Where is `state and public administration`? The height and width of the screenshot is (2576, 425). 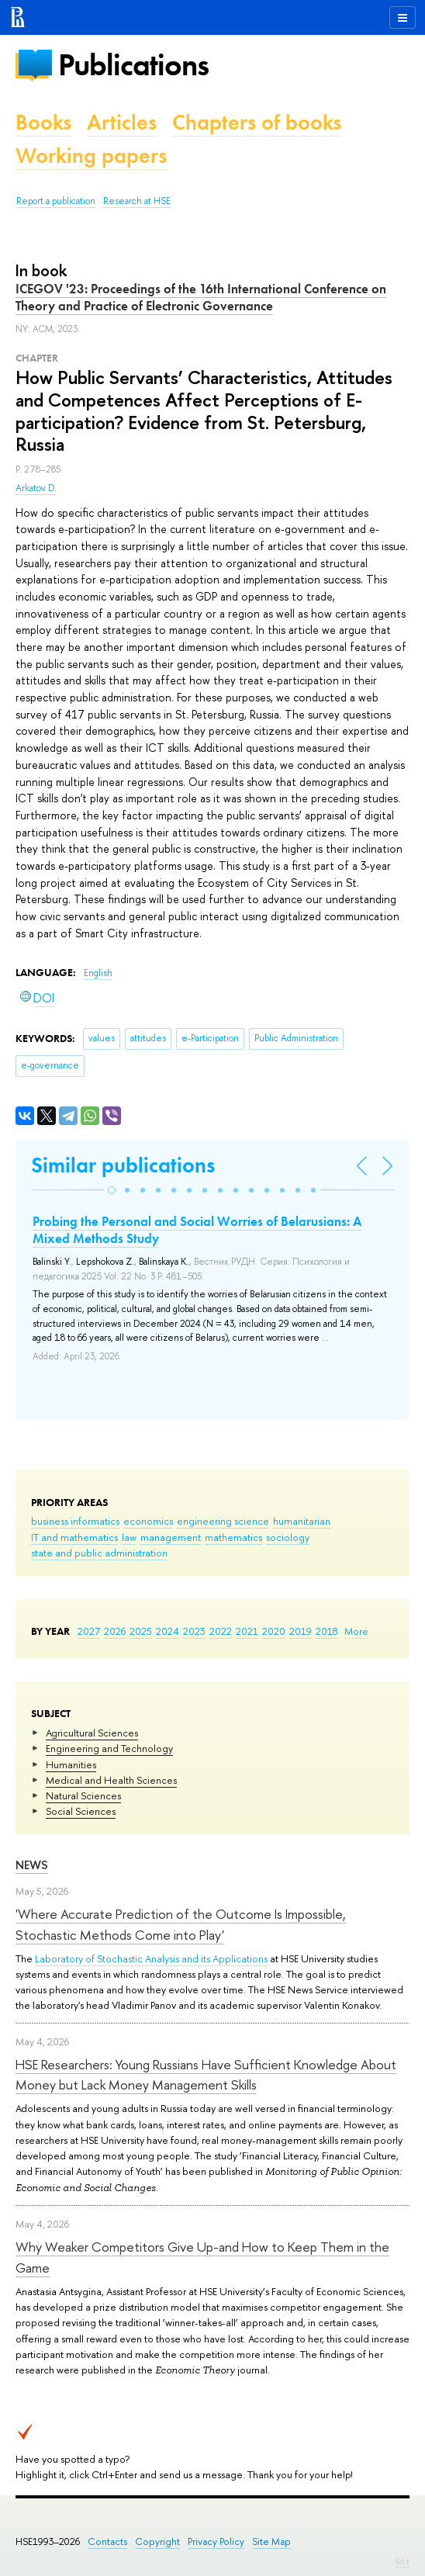 state and public administration is located at coordinates (99, 1553).